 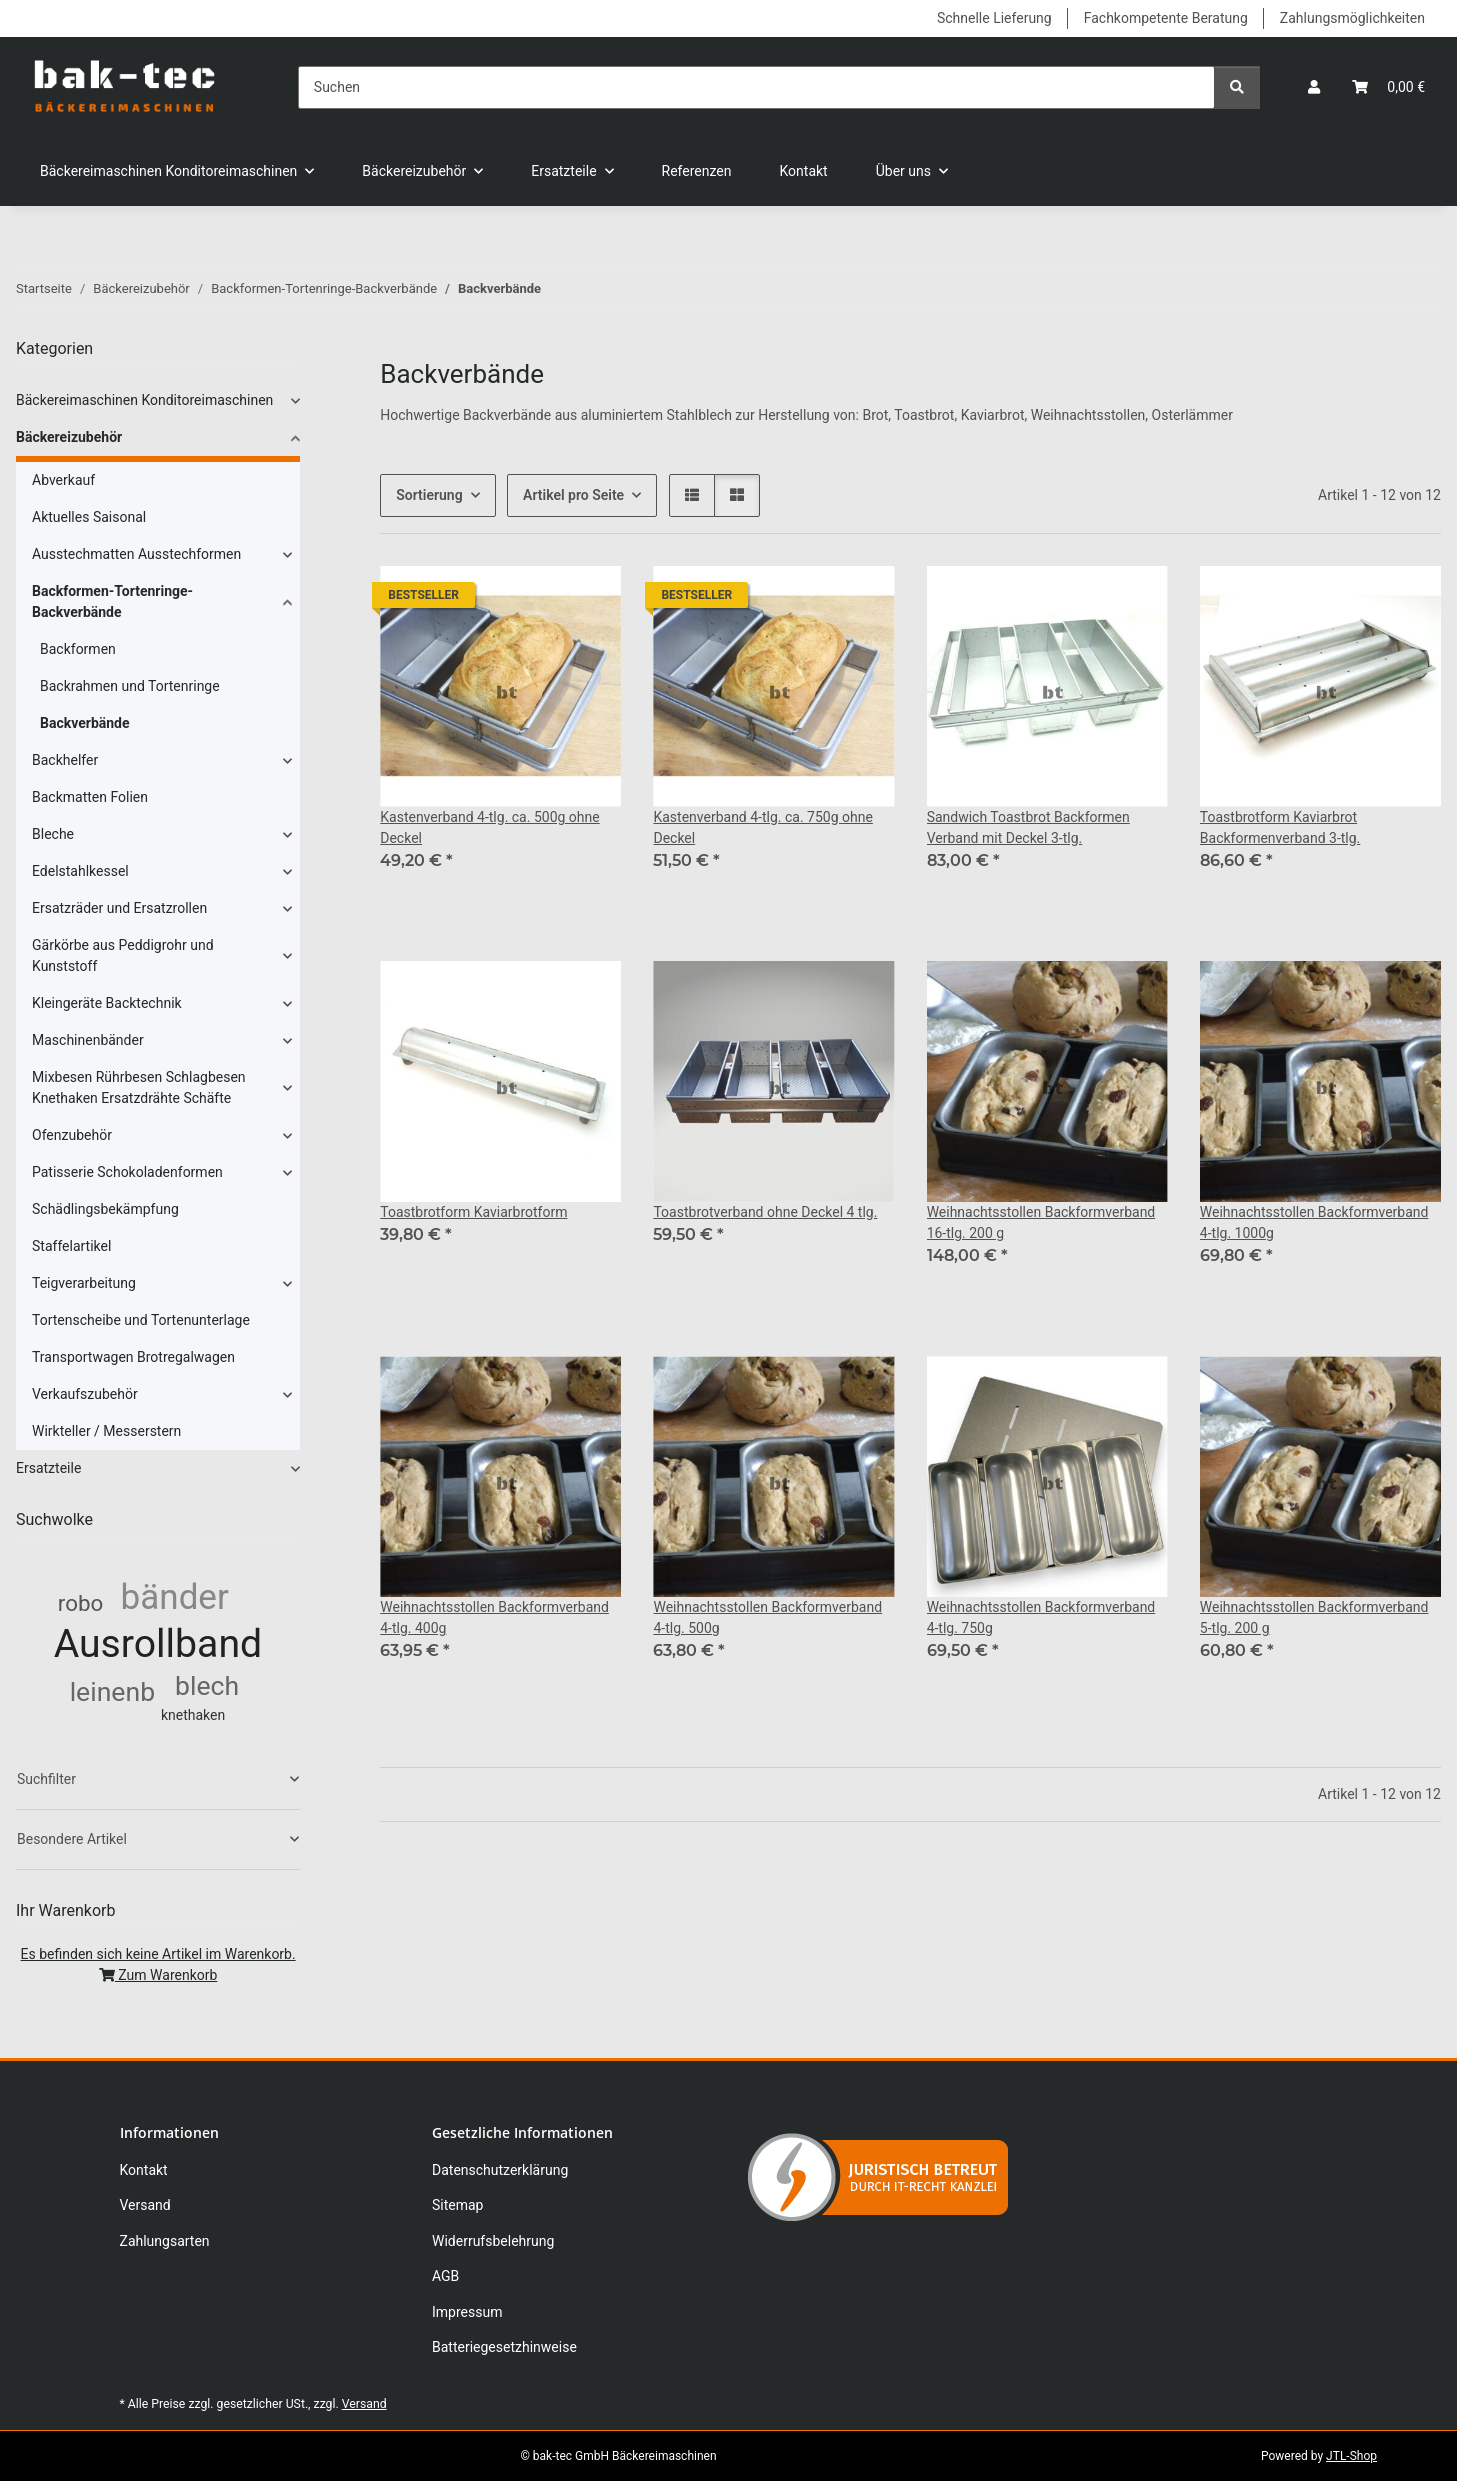 What do you see at coordinates (89, 517) in the screenshot?
I see `Aktuelles Saisonal` at bounding box center [89, 517].